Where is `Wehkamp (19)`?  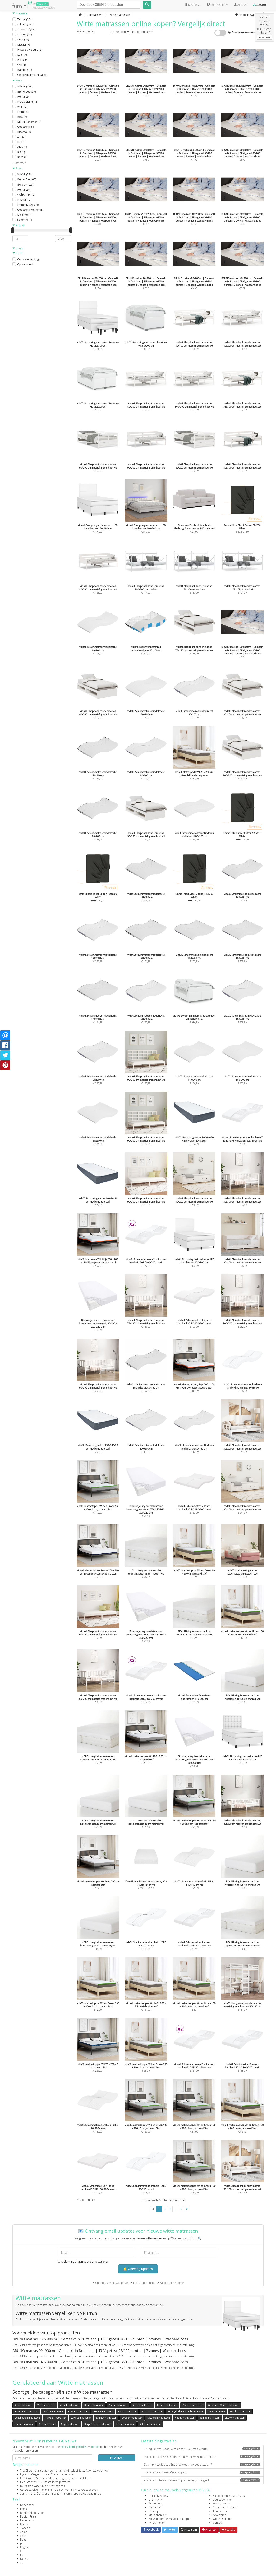 Wehkamp (19) is located at coordinates (26, 194).